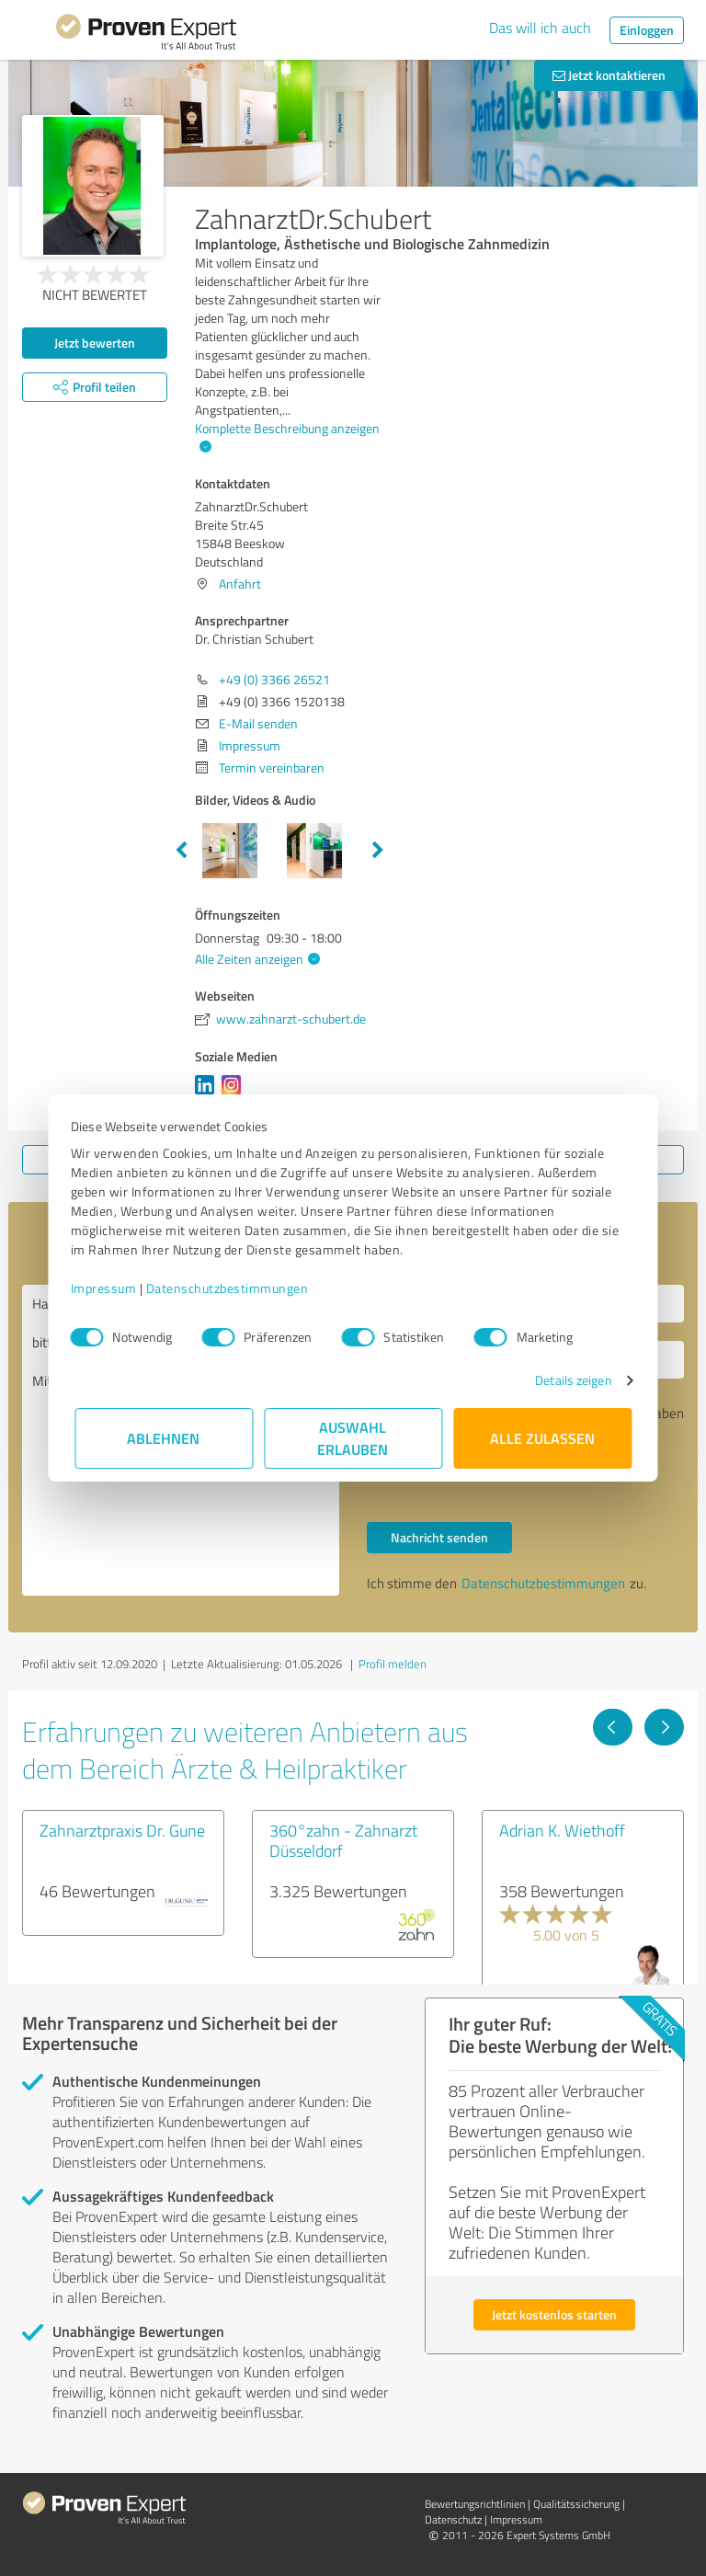  What do you see at coordinates (122, 1830) in the screenshot?
I see `Zahnarztpraxis Dr. Gune` at bounding box center [122, 1830].